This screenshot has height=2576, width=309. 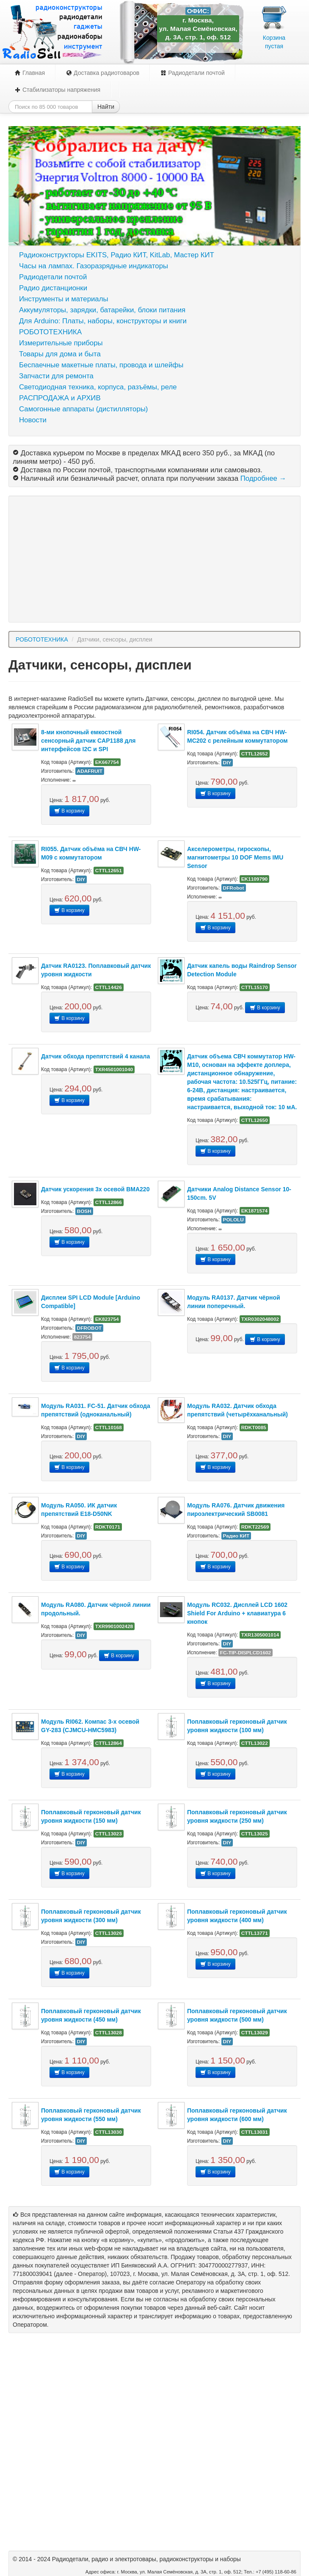 What do you see at coordinates (56, 376) in the screenshot?
I see `Запчасти для ремонта` at bounding box center [56, 376].